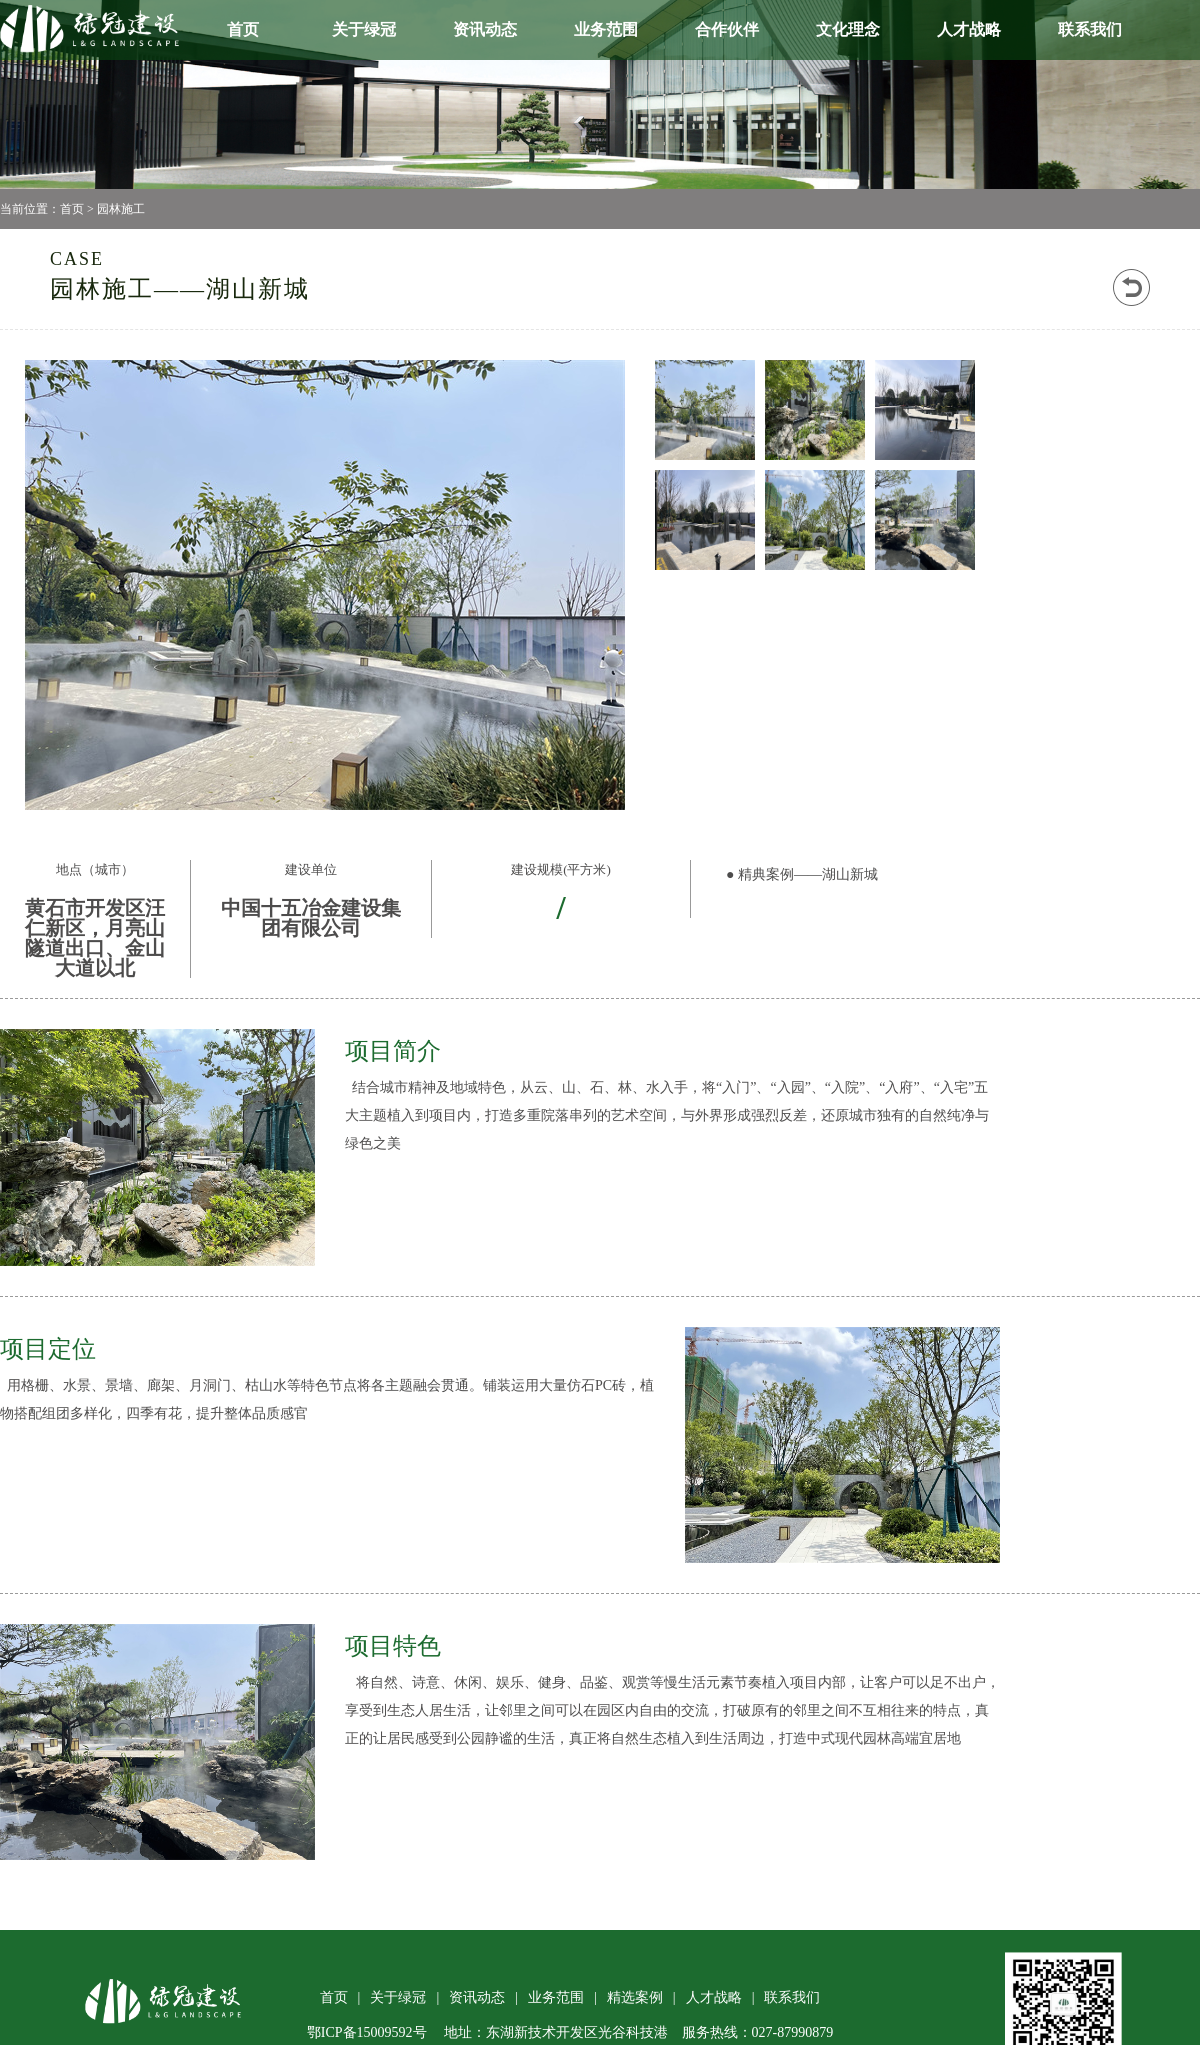 Image resolution: width=1200 pixels, height=2045 pixels. What do you see at coordinates (1090, 29) in the screenshot?
I see `联系我们` at bounding box center [1090, 29].